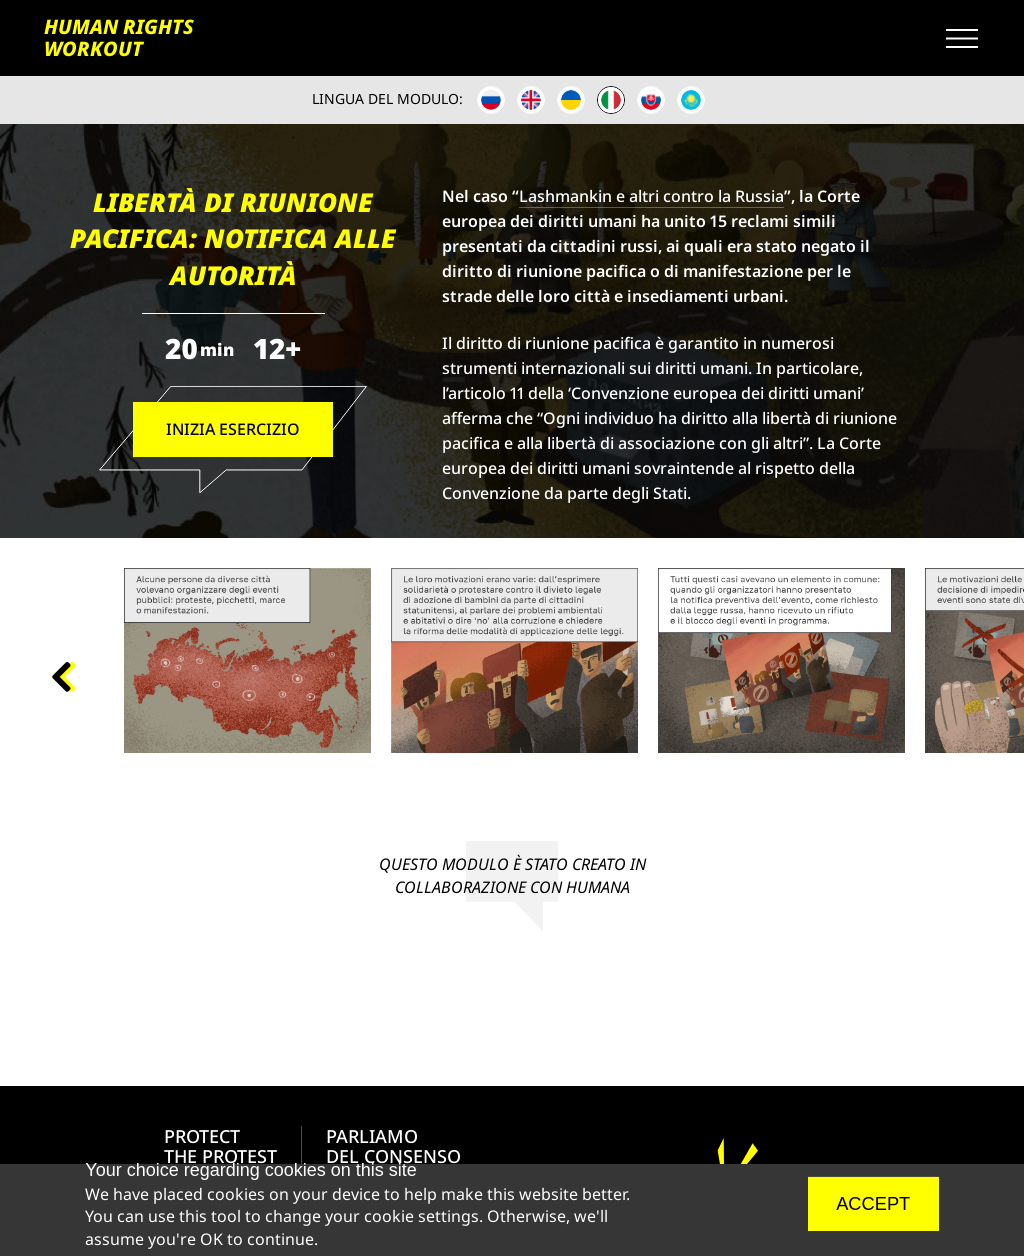  Describe the element at coordinates (651, 196) in the screenshot. I see `Lashmankin e altri contro la Russia` at that location.